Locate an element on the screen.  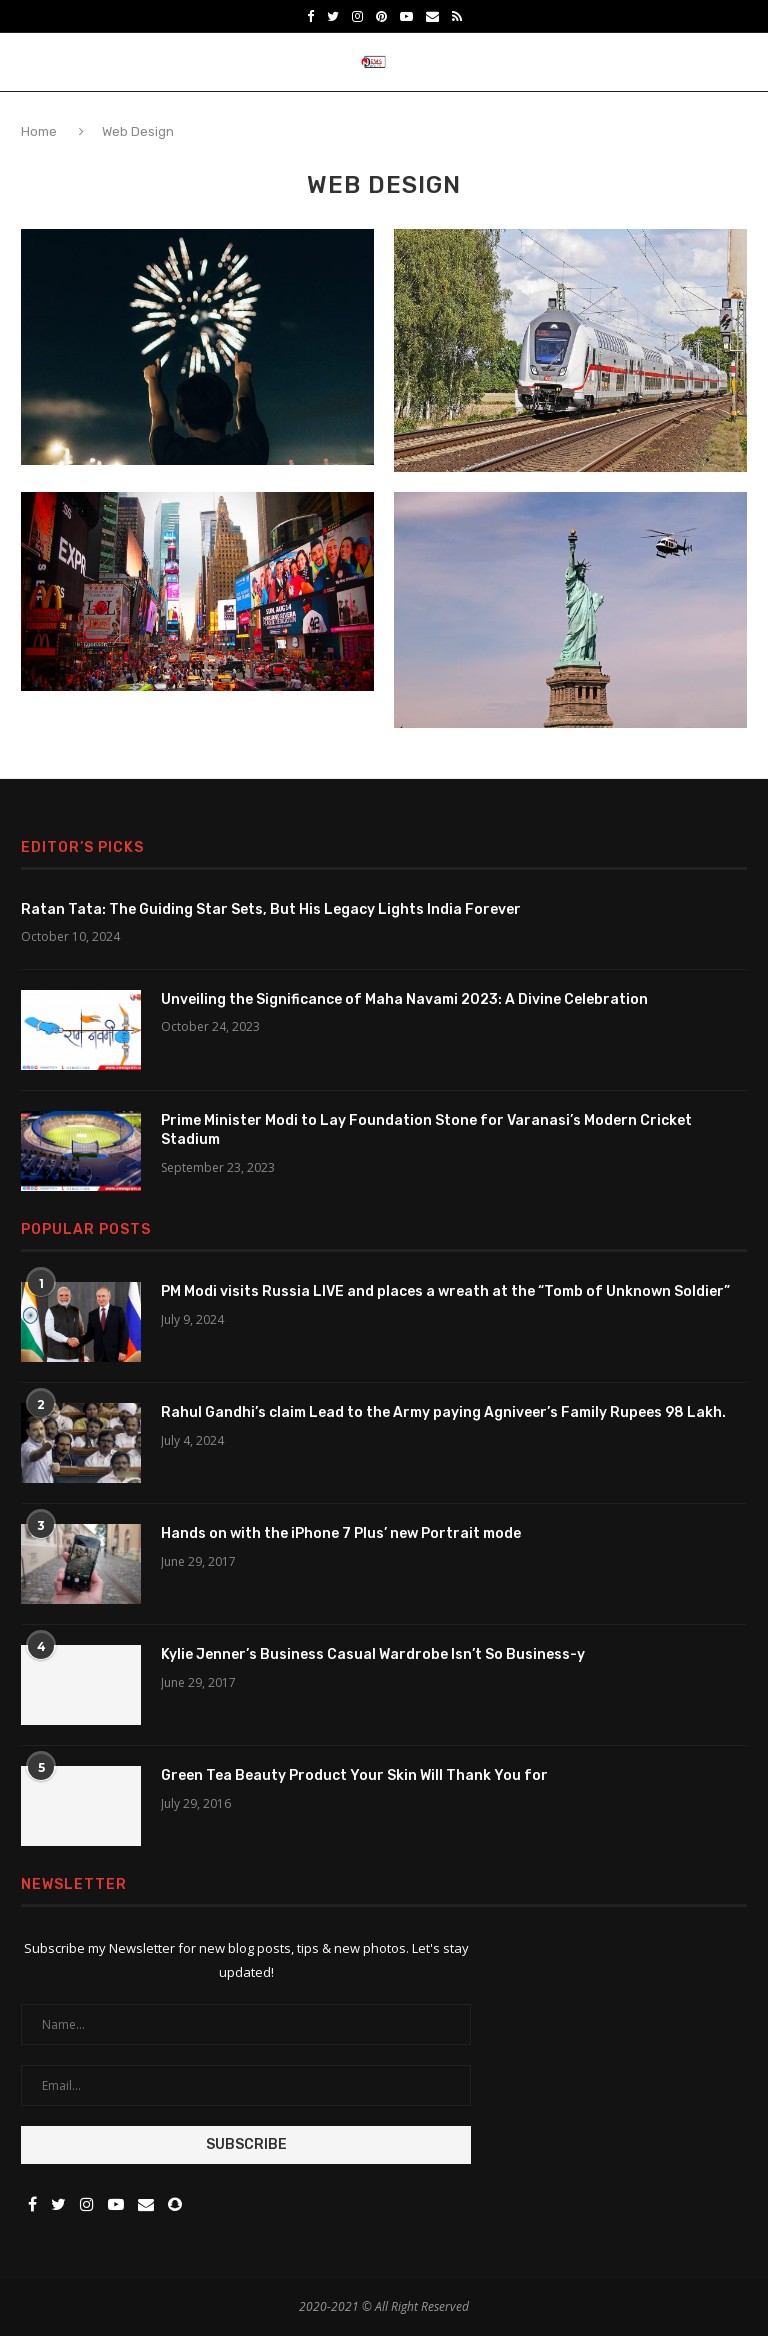
PM Modi visits Russia LIVE and places a wreath at the “Tomb of Unknown Soldier” is located at coordinates (445, 1291).